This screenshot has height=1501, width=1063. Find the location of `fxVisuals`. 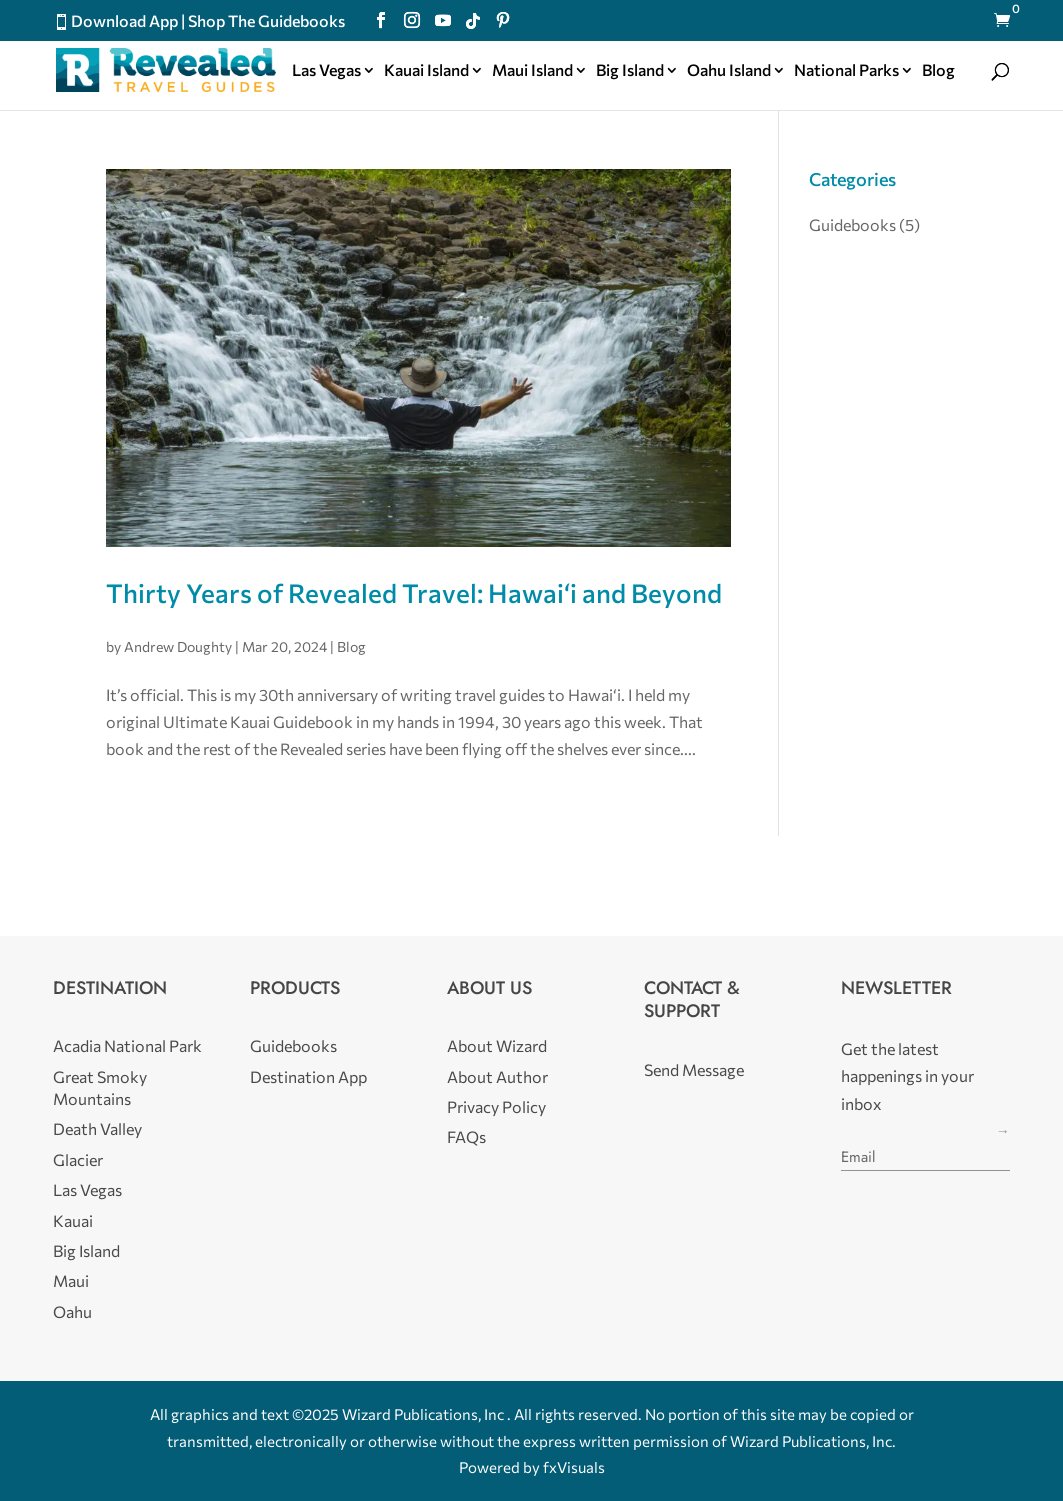

fxVisuals is located at coordinates (574, 1467).